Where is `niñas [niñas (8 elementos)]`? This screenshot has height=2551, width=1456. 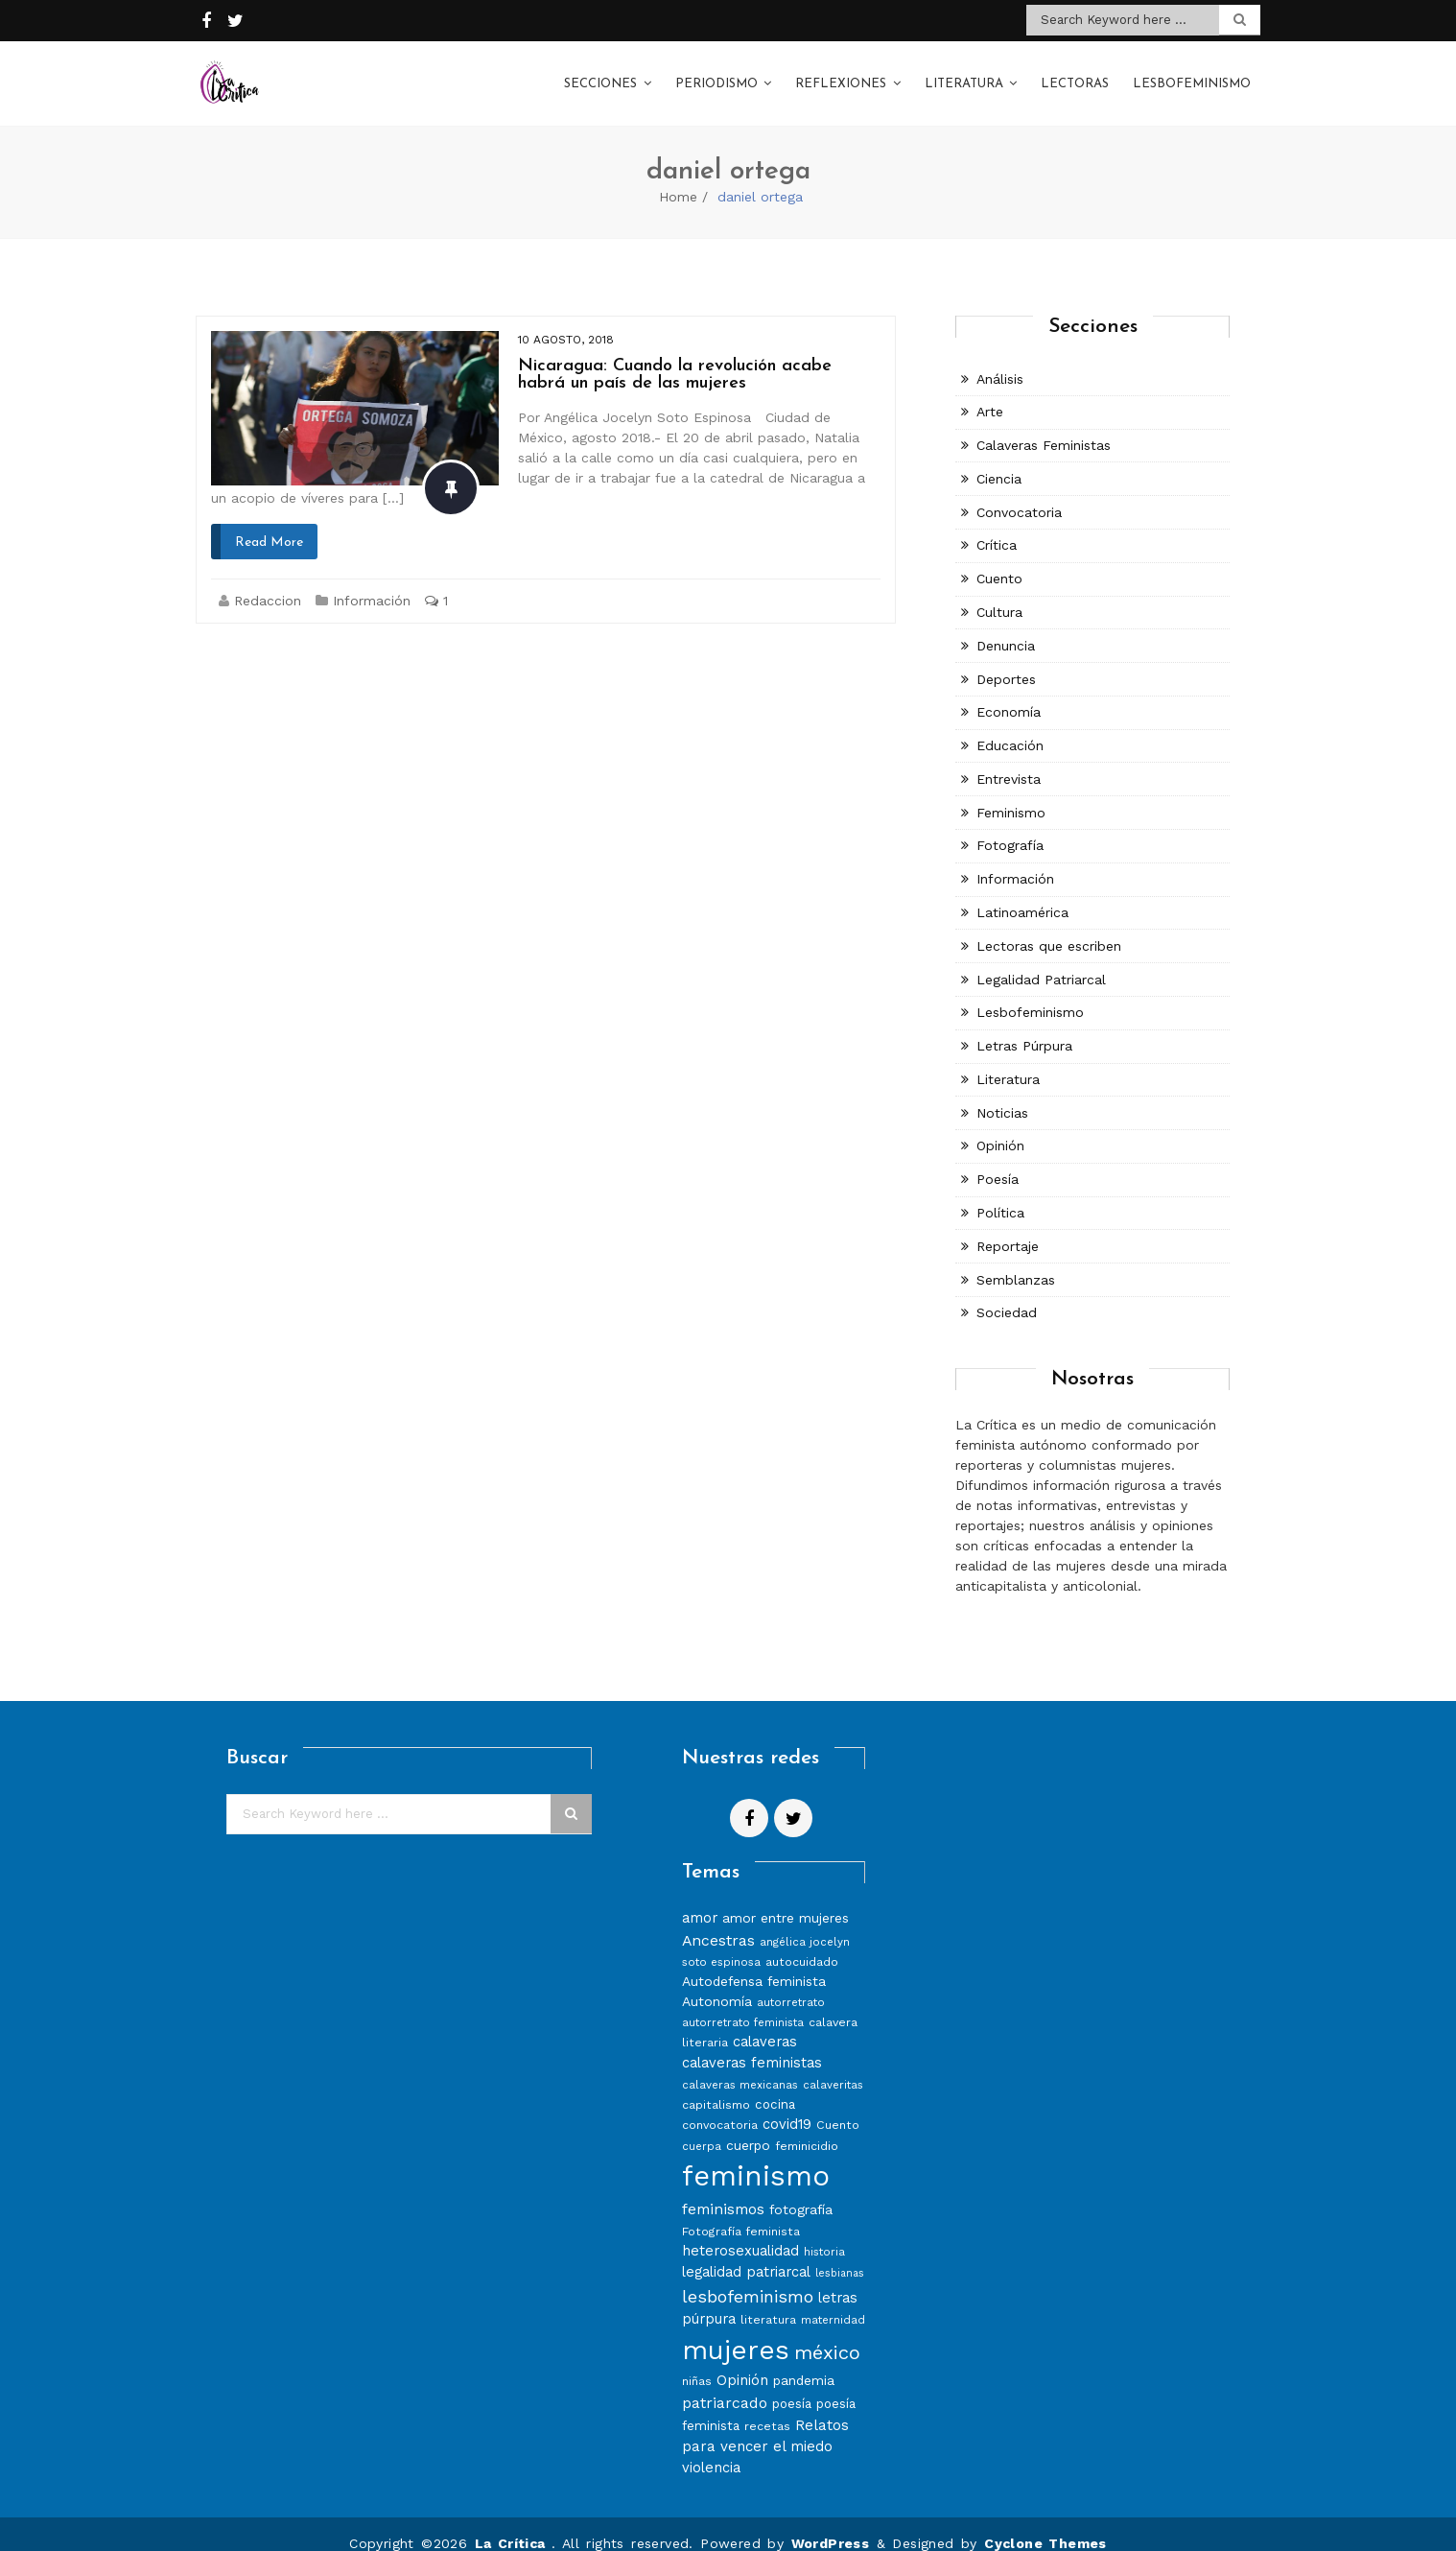
niñas [niñas (8 elementos)] is located at coordinates (697, 2361).